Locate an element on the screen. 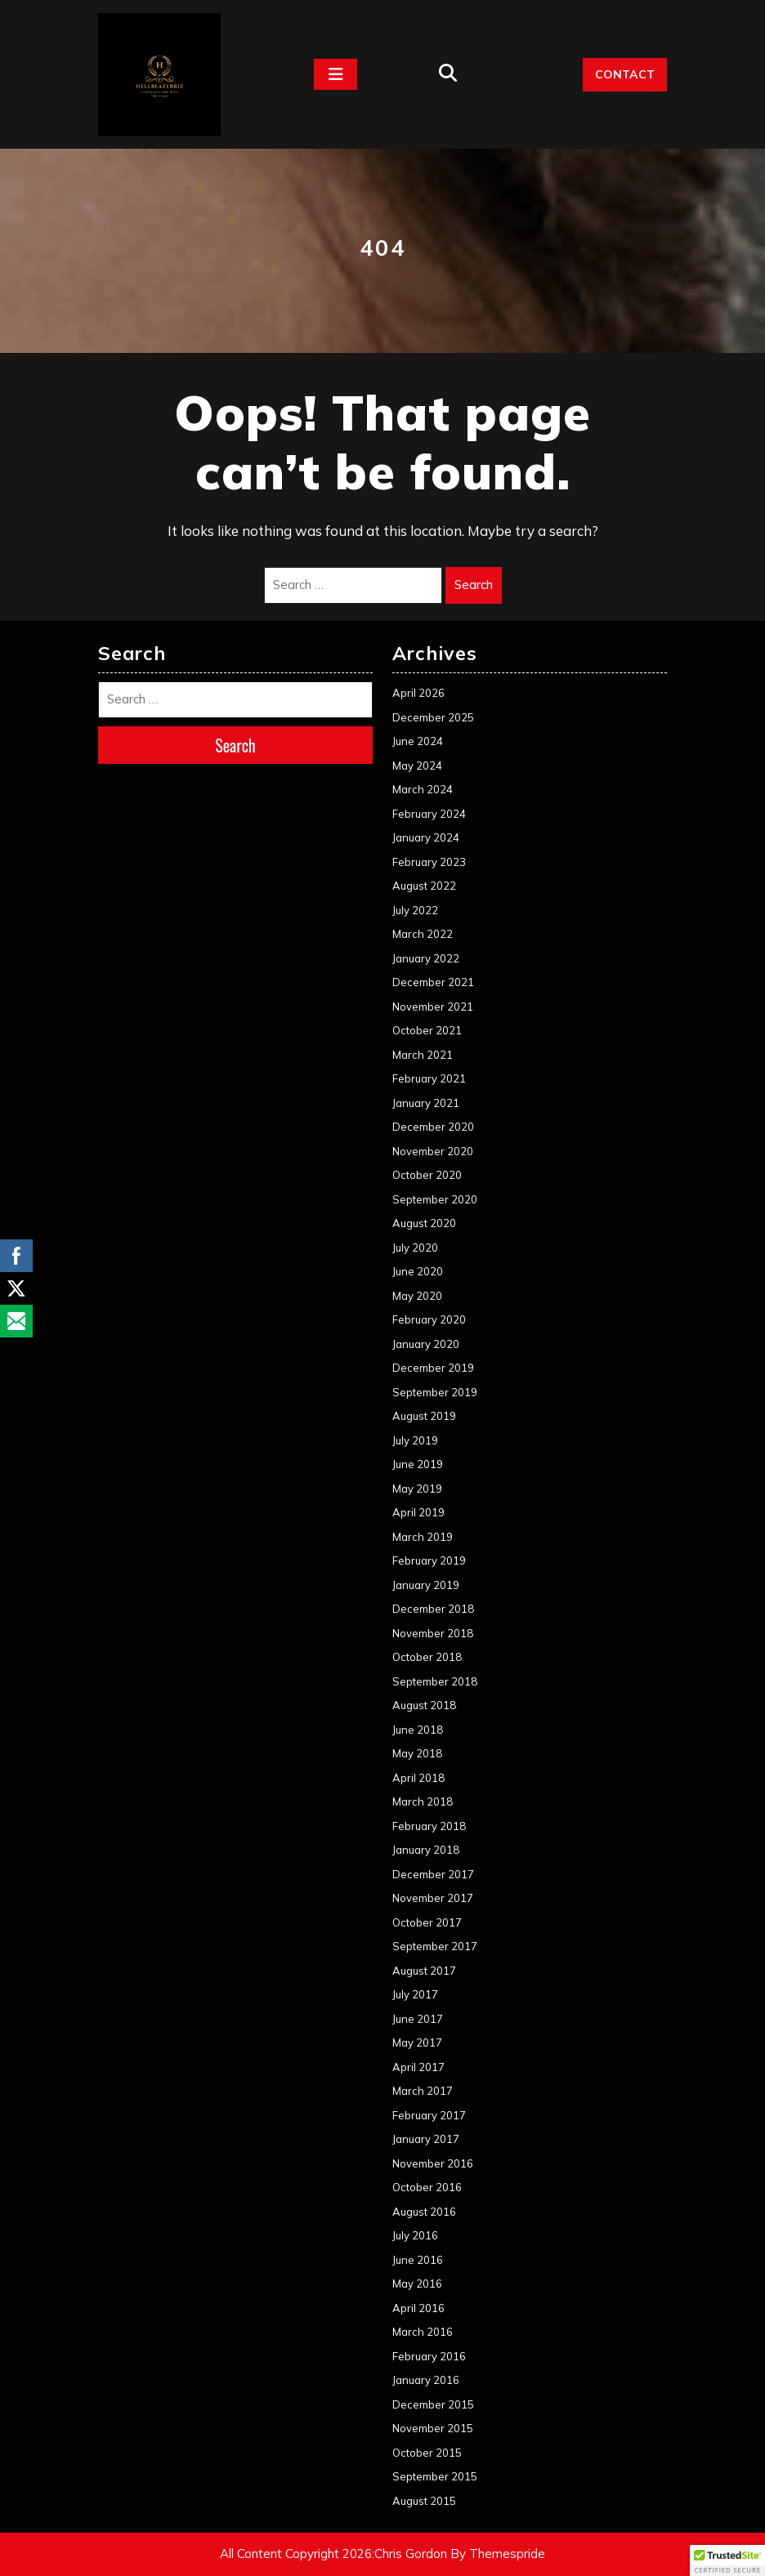 This screenshot has width=765, height=2576. July 2016 is located at coordinates (415, 2235).